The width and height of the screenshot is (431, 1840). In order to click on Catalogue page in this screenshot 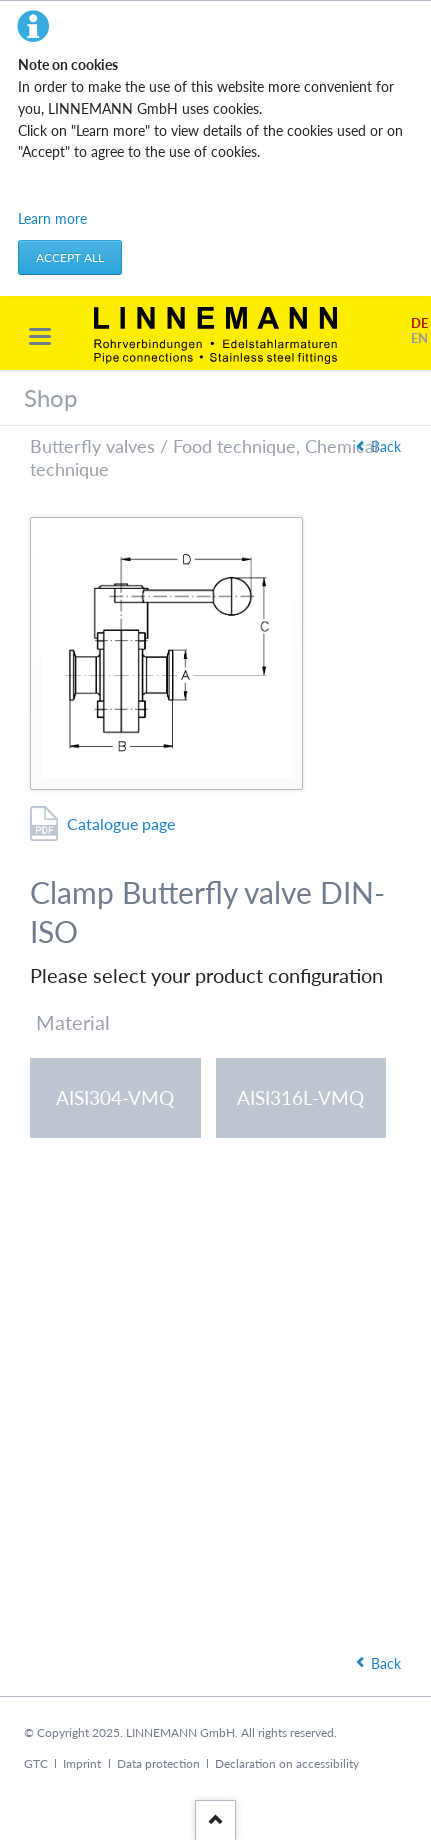, I will do `click(121, 823)`.